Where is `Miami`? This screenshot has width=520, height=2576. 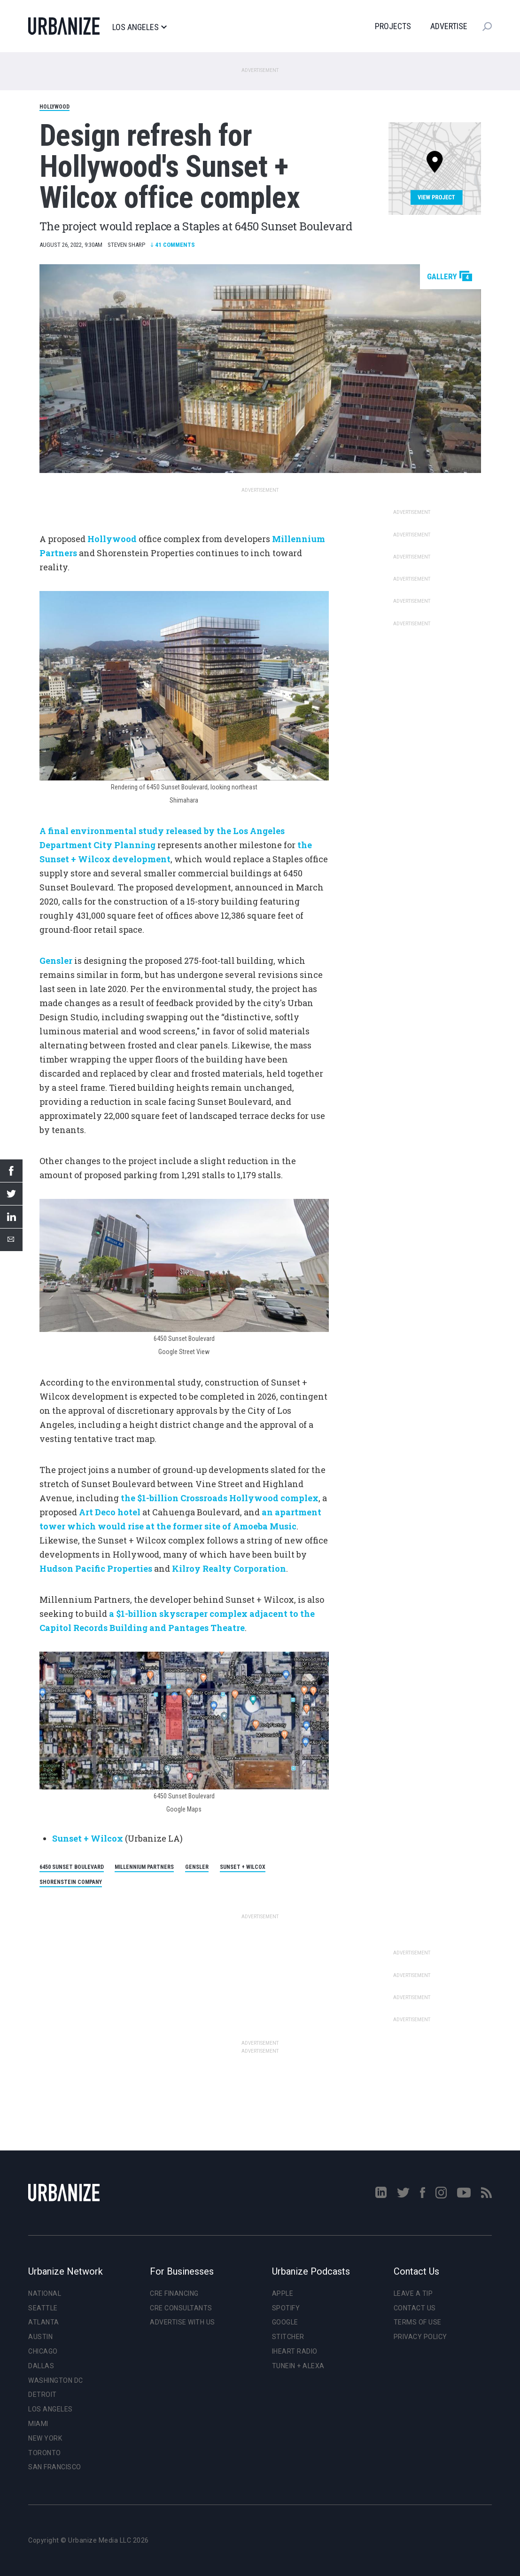
Miami is located at coordinates (38, 2423).